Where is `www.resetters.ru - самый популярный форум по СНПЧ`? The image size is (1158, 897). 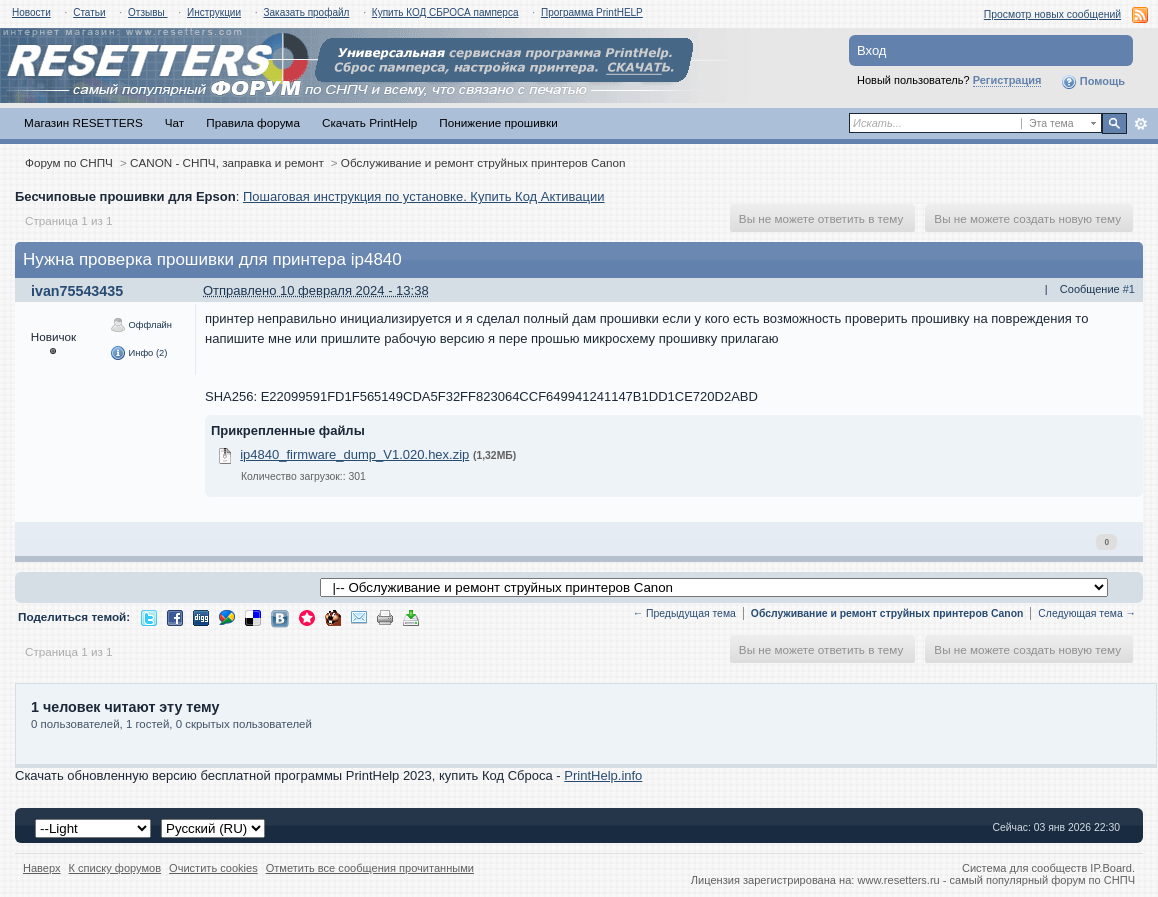 www.resetters.ru - самый популярный форум по СНПЧ is located at coordinates (996, 880).